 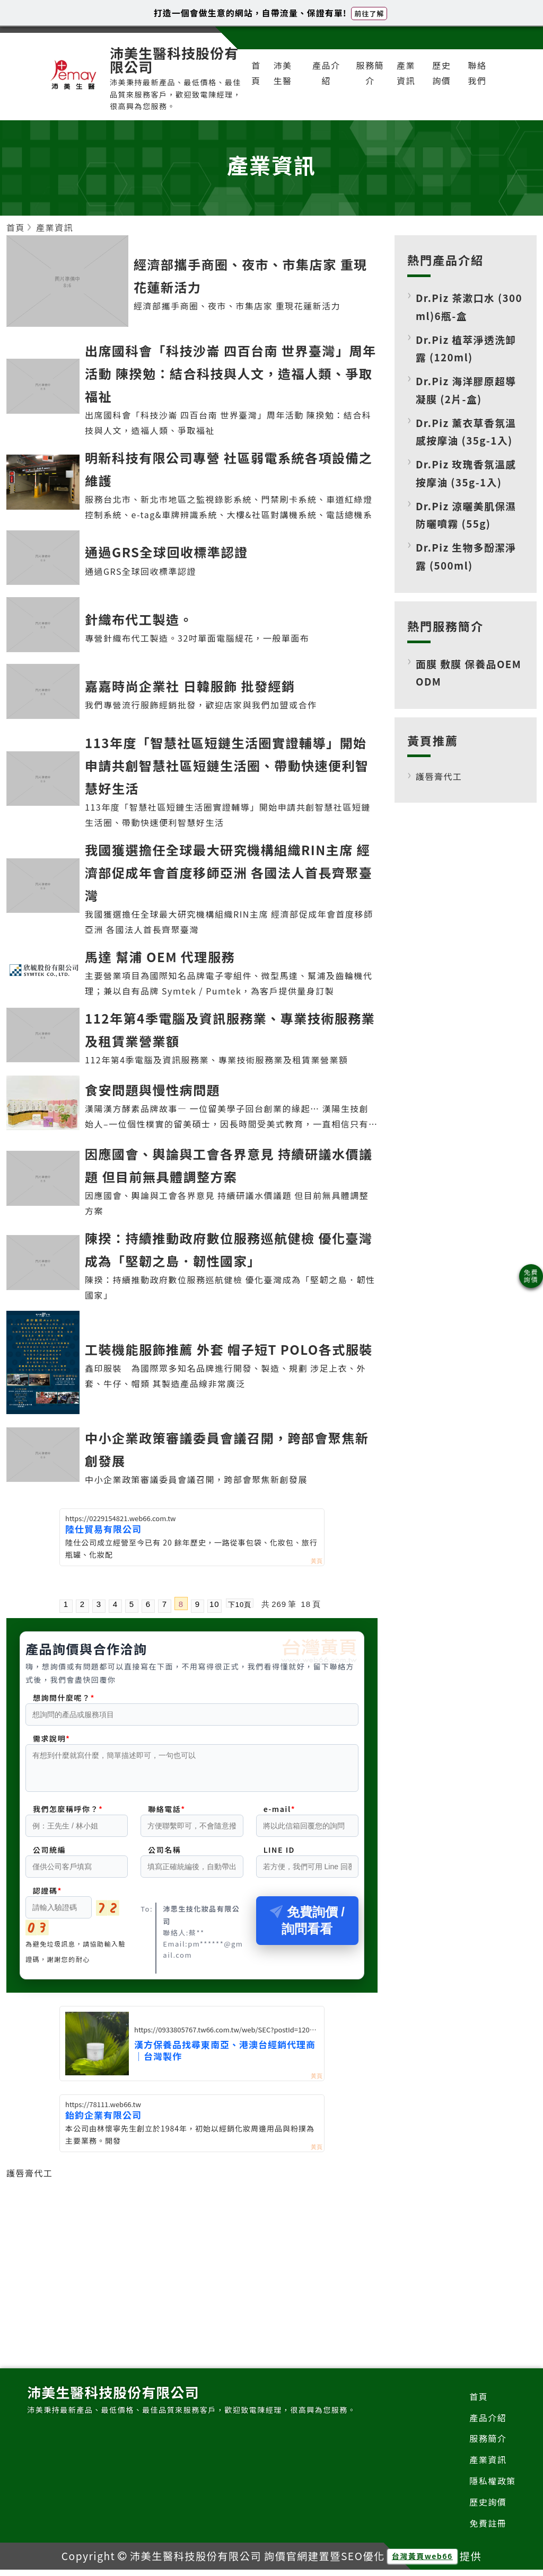 What do you see at coordinates (239, 1604) in the screenshot?
I see `下10頁` at bounding box center [239, 1604].